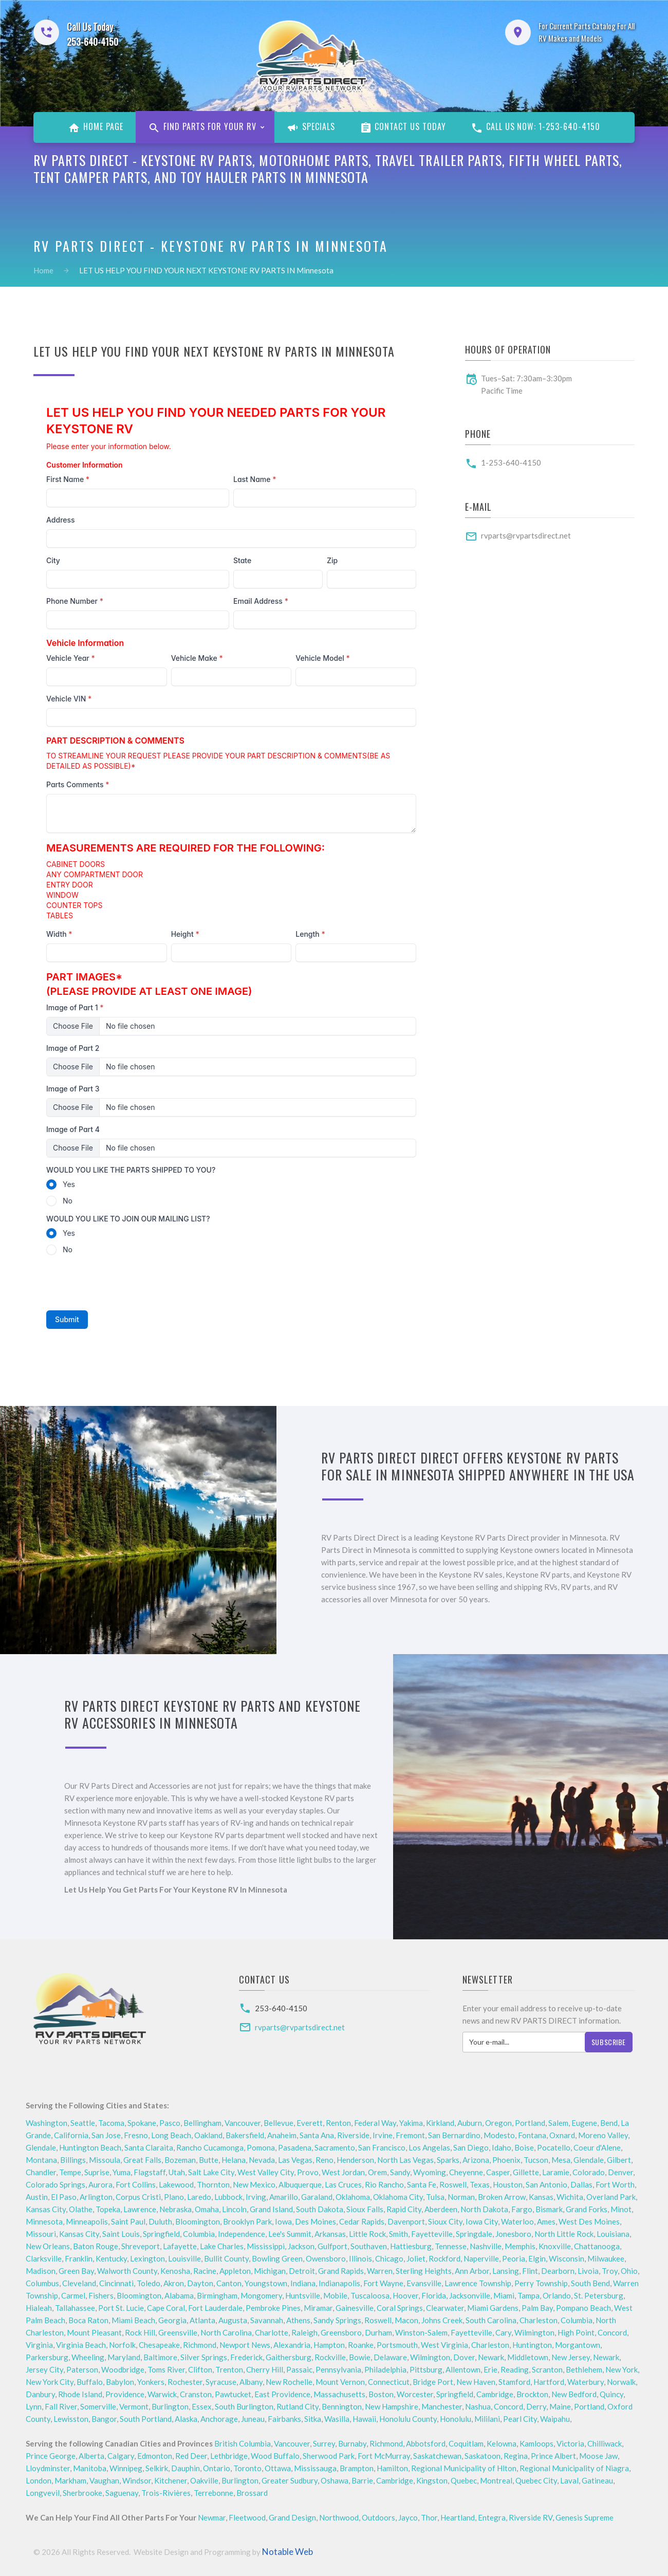 The width and height of the screenshot is (668, 2576). What do you see at coordinates (150, 2381) in the screenshot?
I see `Yonkers` at bounding box center [150, 2381].